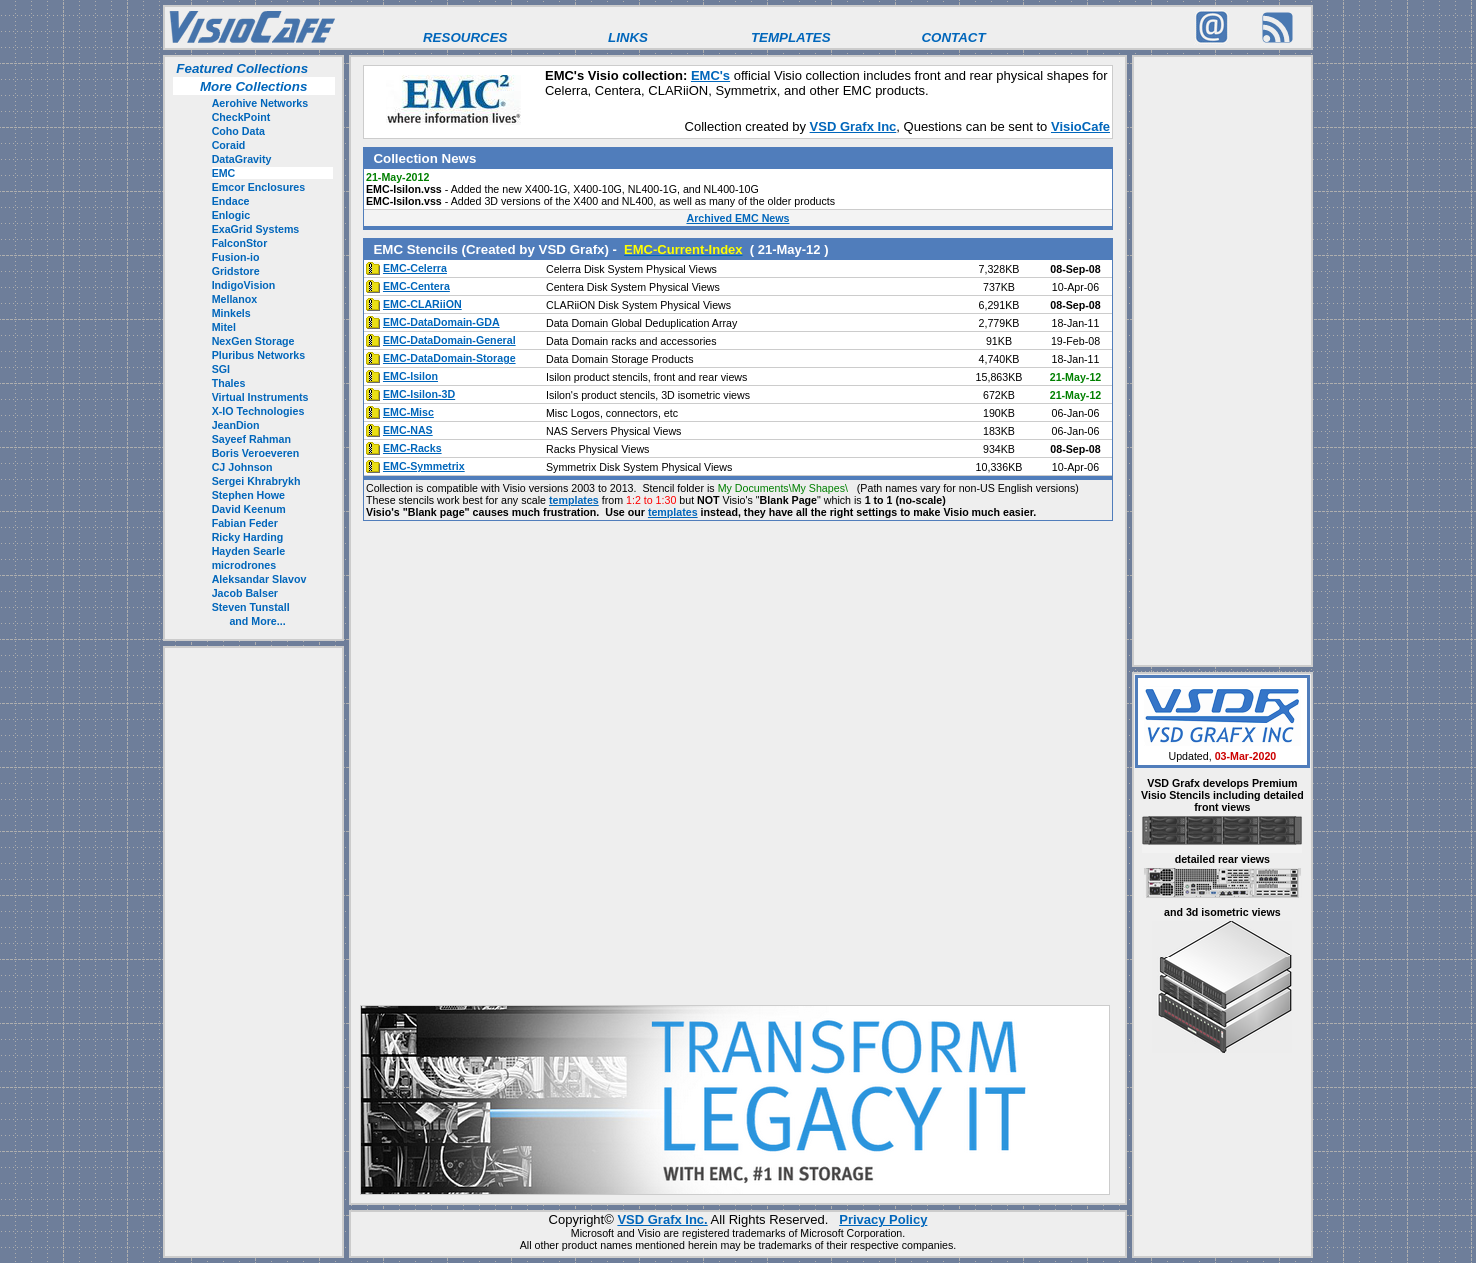 Image resolution: width=1476 pixels, height=1263 pixels. I want to click on IndigoVision, so click(244, 285).